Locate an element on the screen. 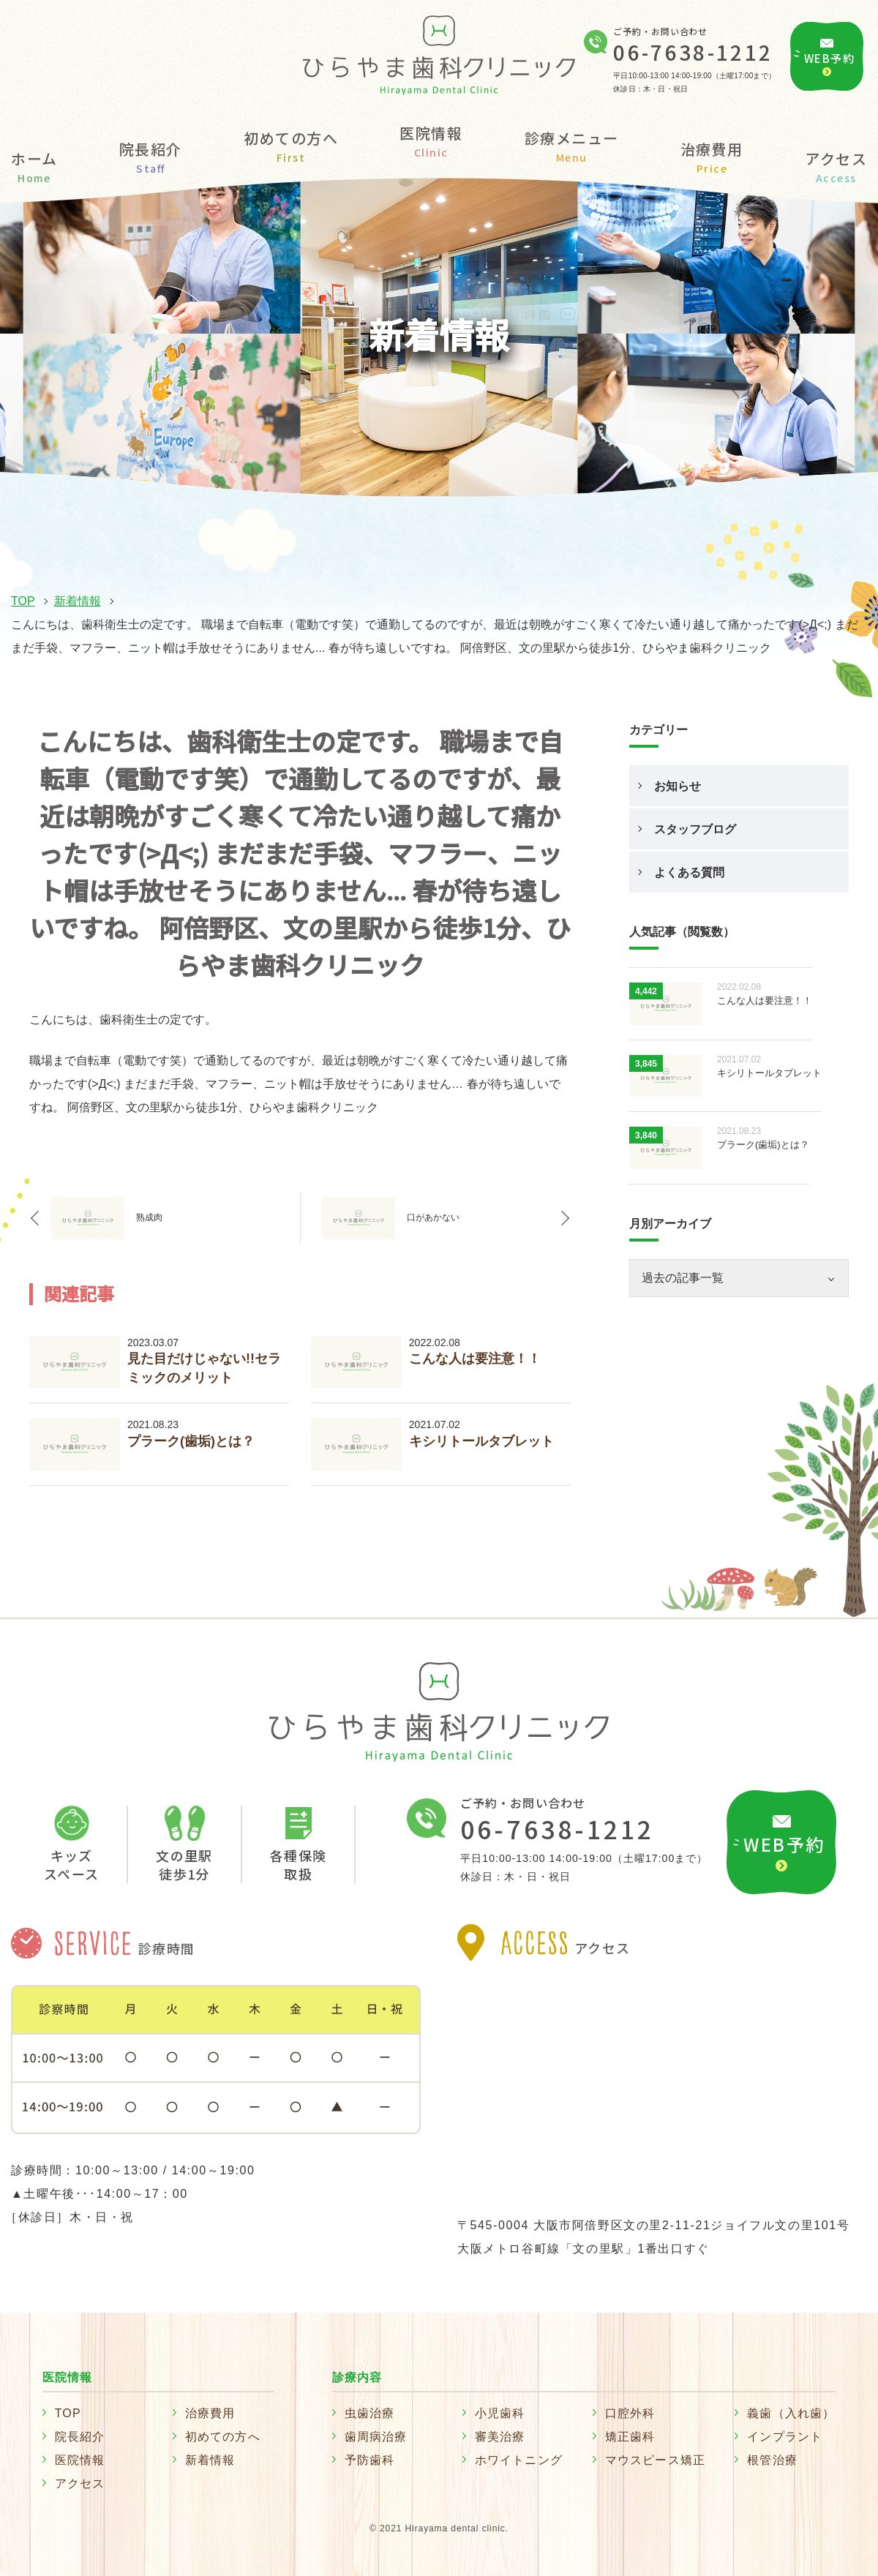 The width and height of the screenshot is (878, 2576). 口腔外科 is located at coordinates (630, 2413).